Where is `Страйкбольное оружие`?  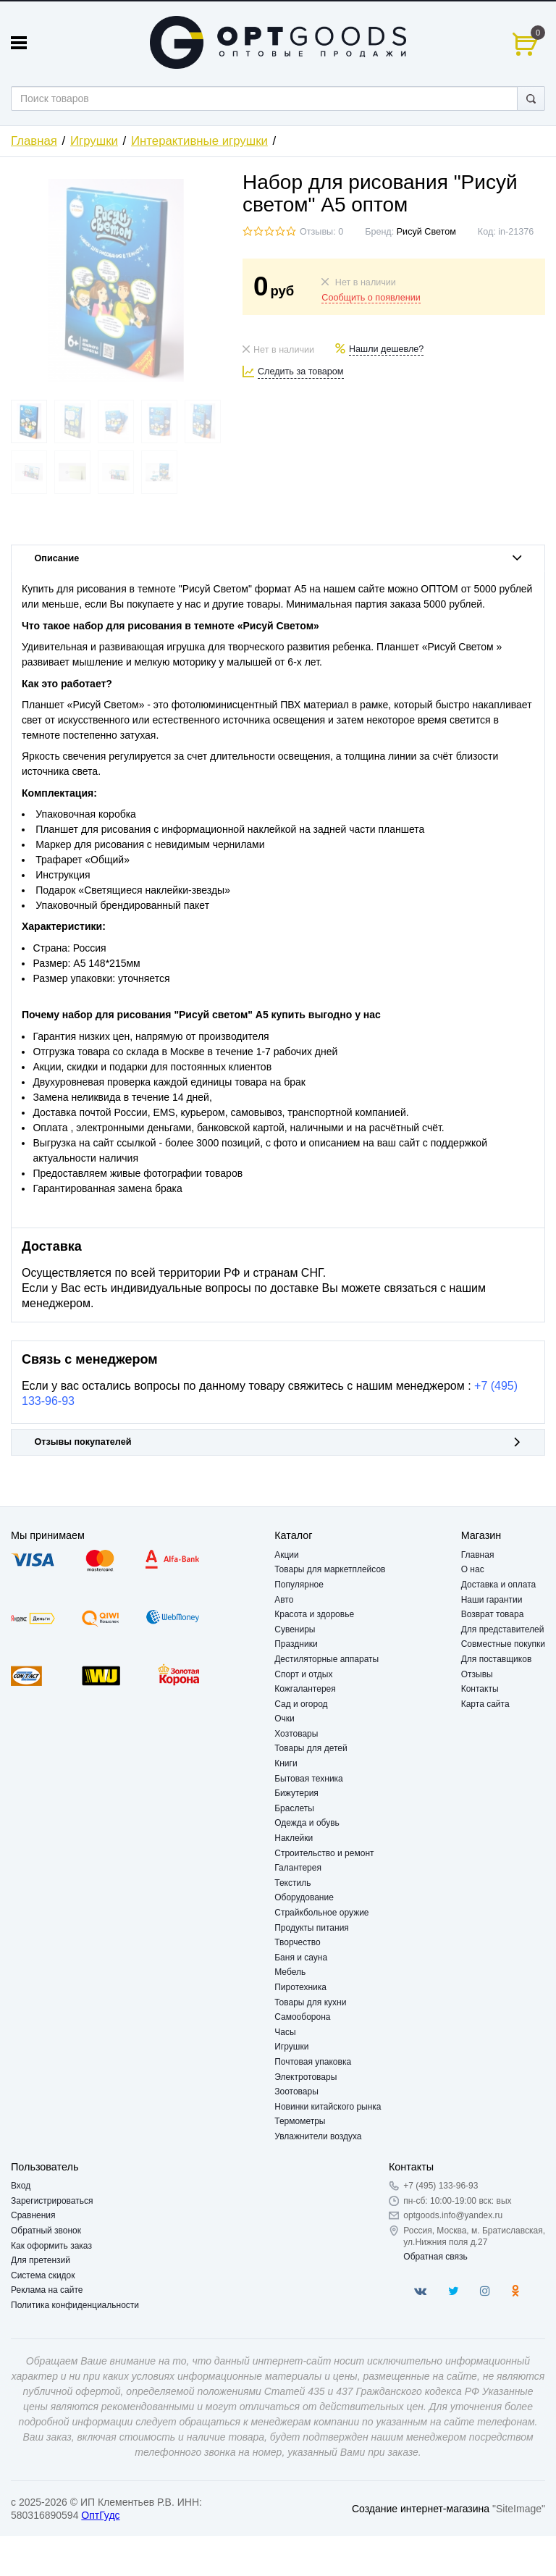 Страйкбольное оружие is located at coordinates (321, 1913).